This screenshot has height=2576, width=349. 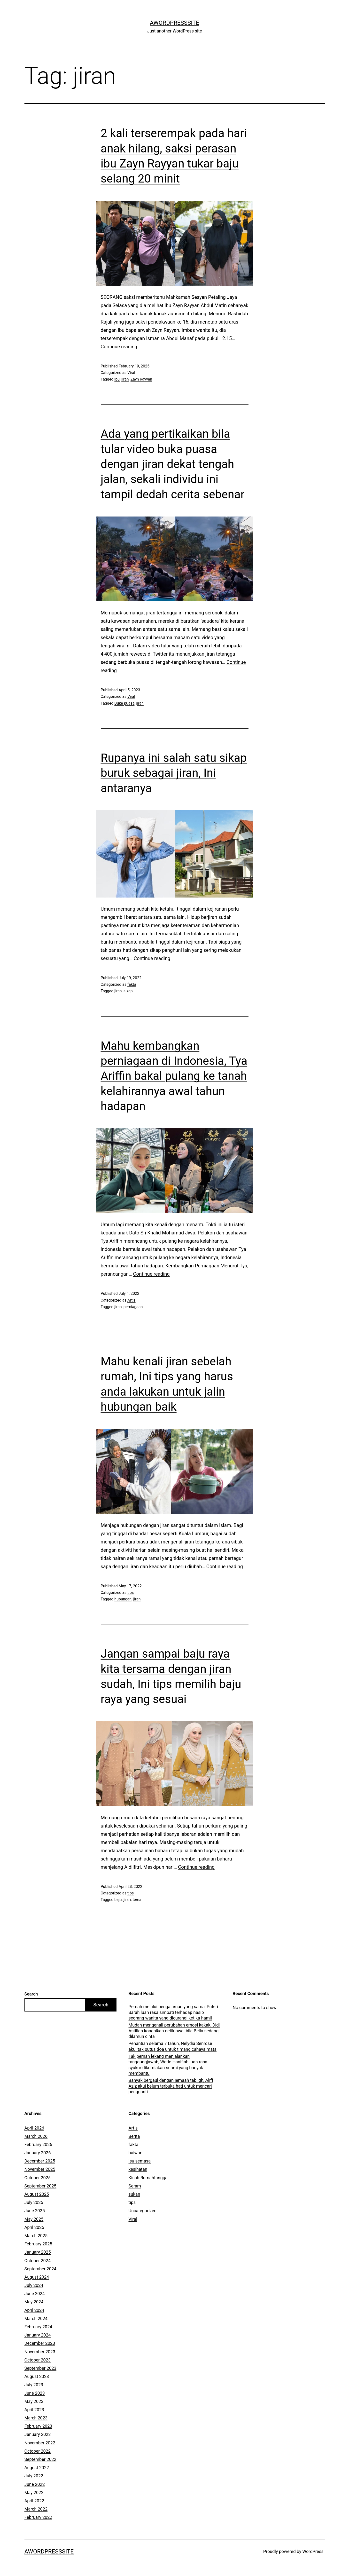 What do you see at coordinates (33, 2202) in the screenshot?
I see `July 2025` at bounding box center [33, 2202].